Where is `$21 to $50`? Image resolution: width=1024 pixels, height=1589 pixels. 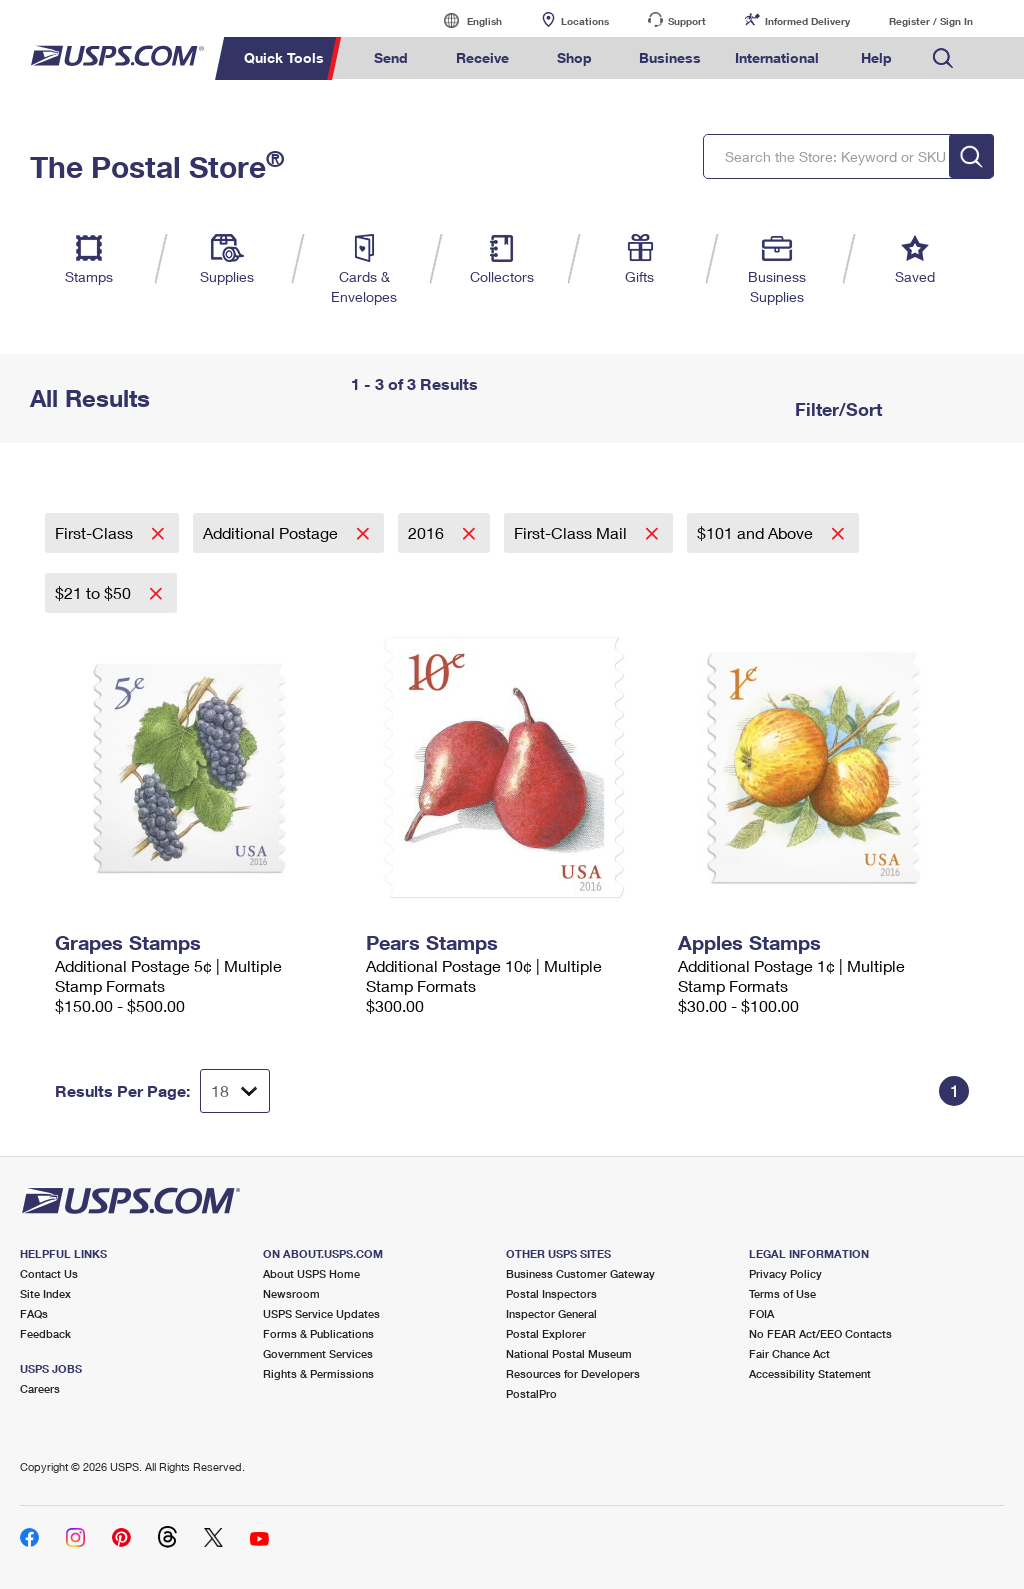
$21 to $50 is located at coordinates (95, 592).